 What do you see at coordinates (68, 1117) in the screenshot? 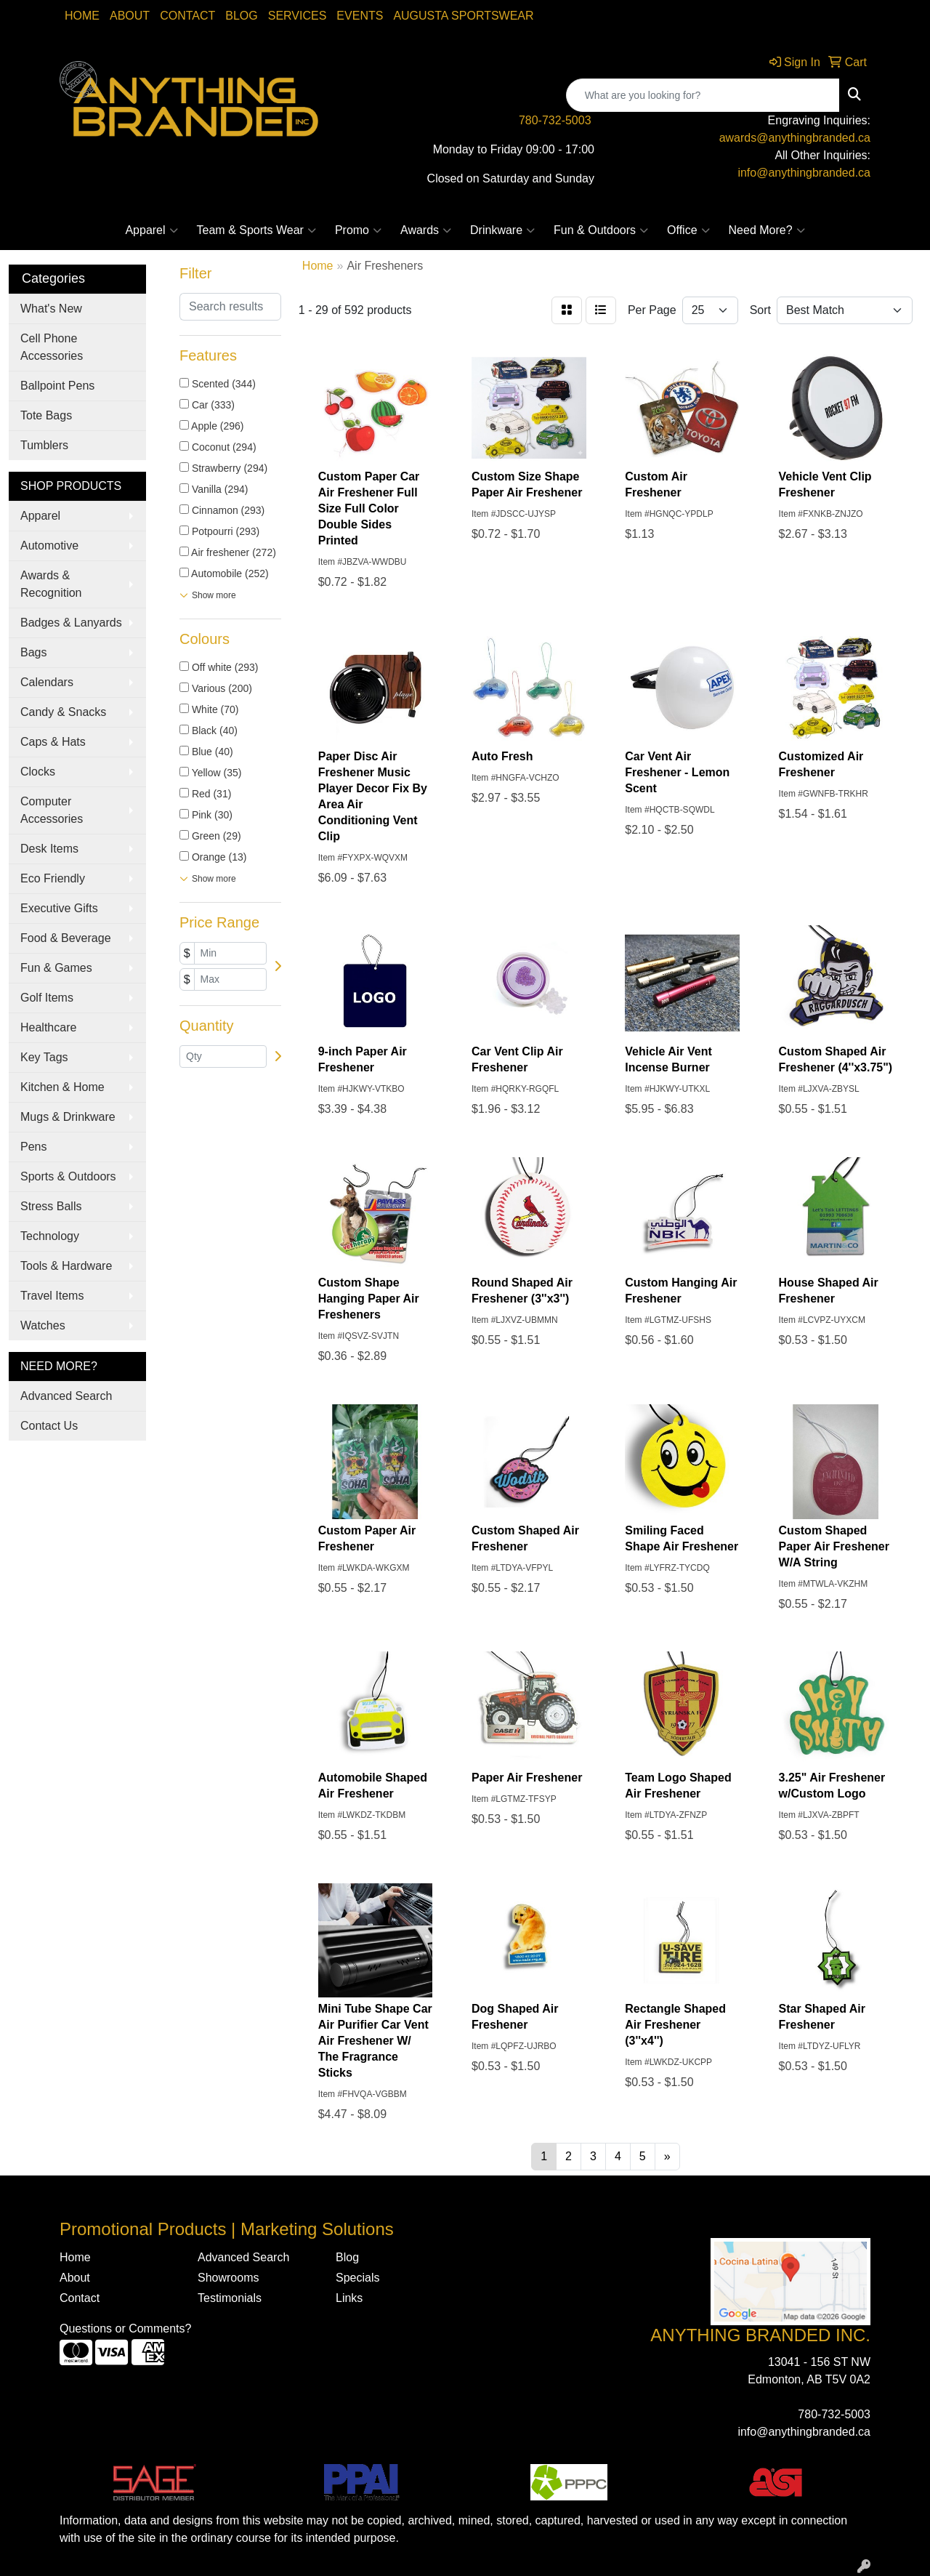
I see `Mugs & Drinkware` at bounding box center [68, 1117].